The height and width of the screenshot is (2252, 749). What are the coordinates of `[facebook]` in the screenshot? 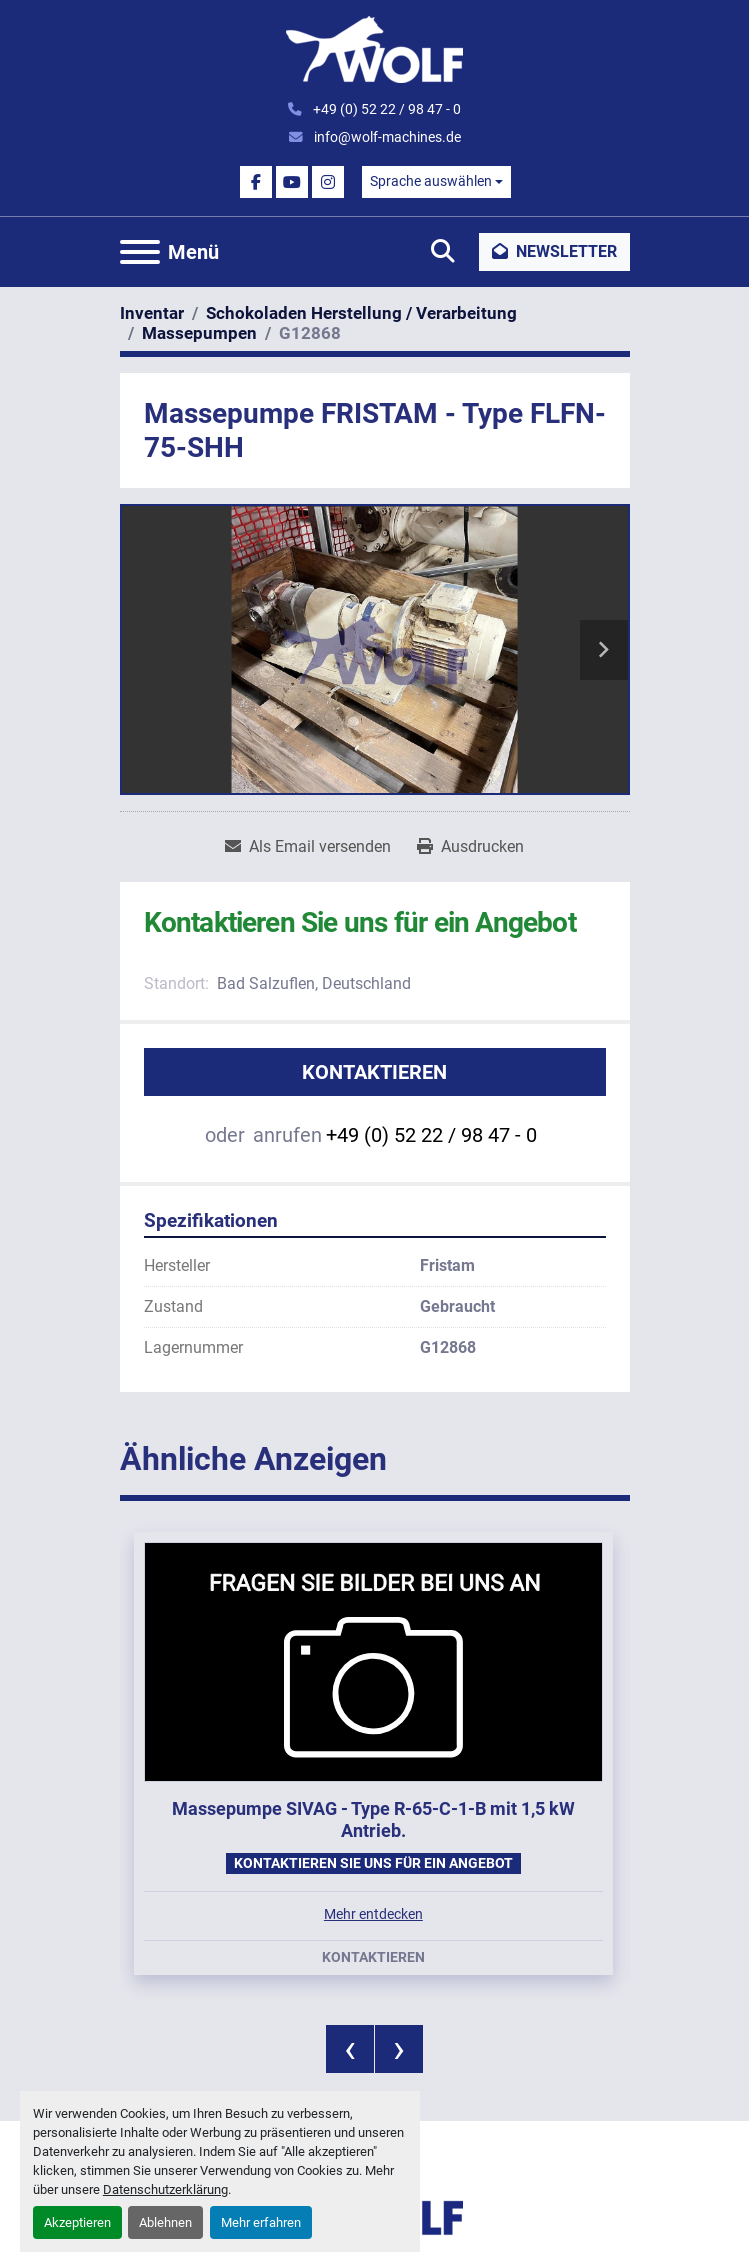 It's located at (256, 182).